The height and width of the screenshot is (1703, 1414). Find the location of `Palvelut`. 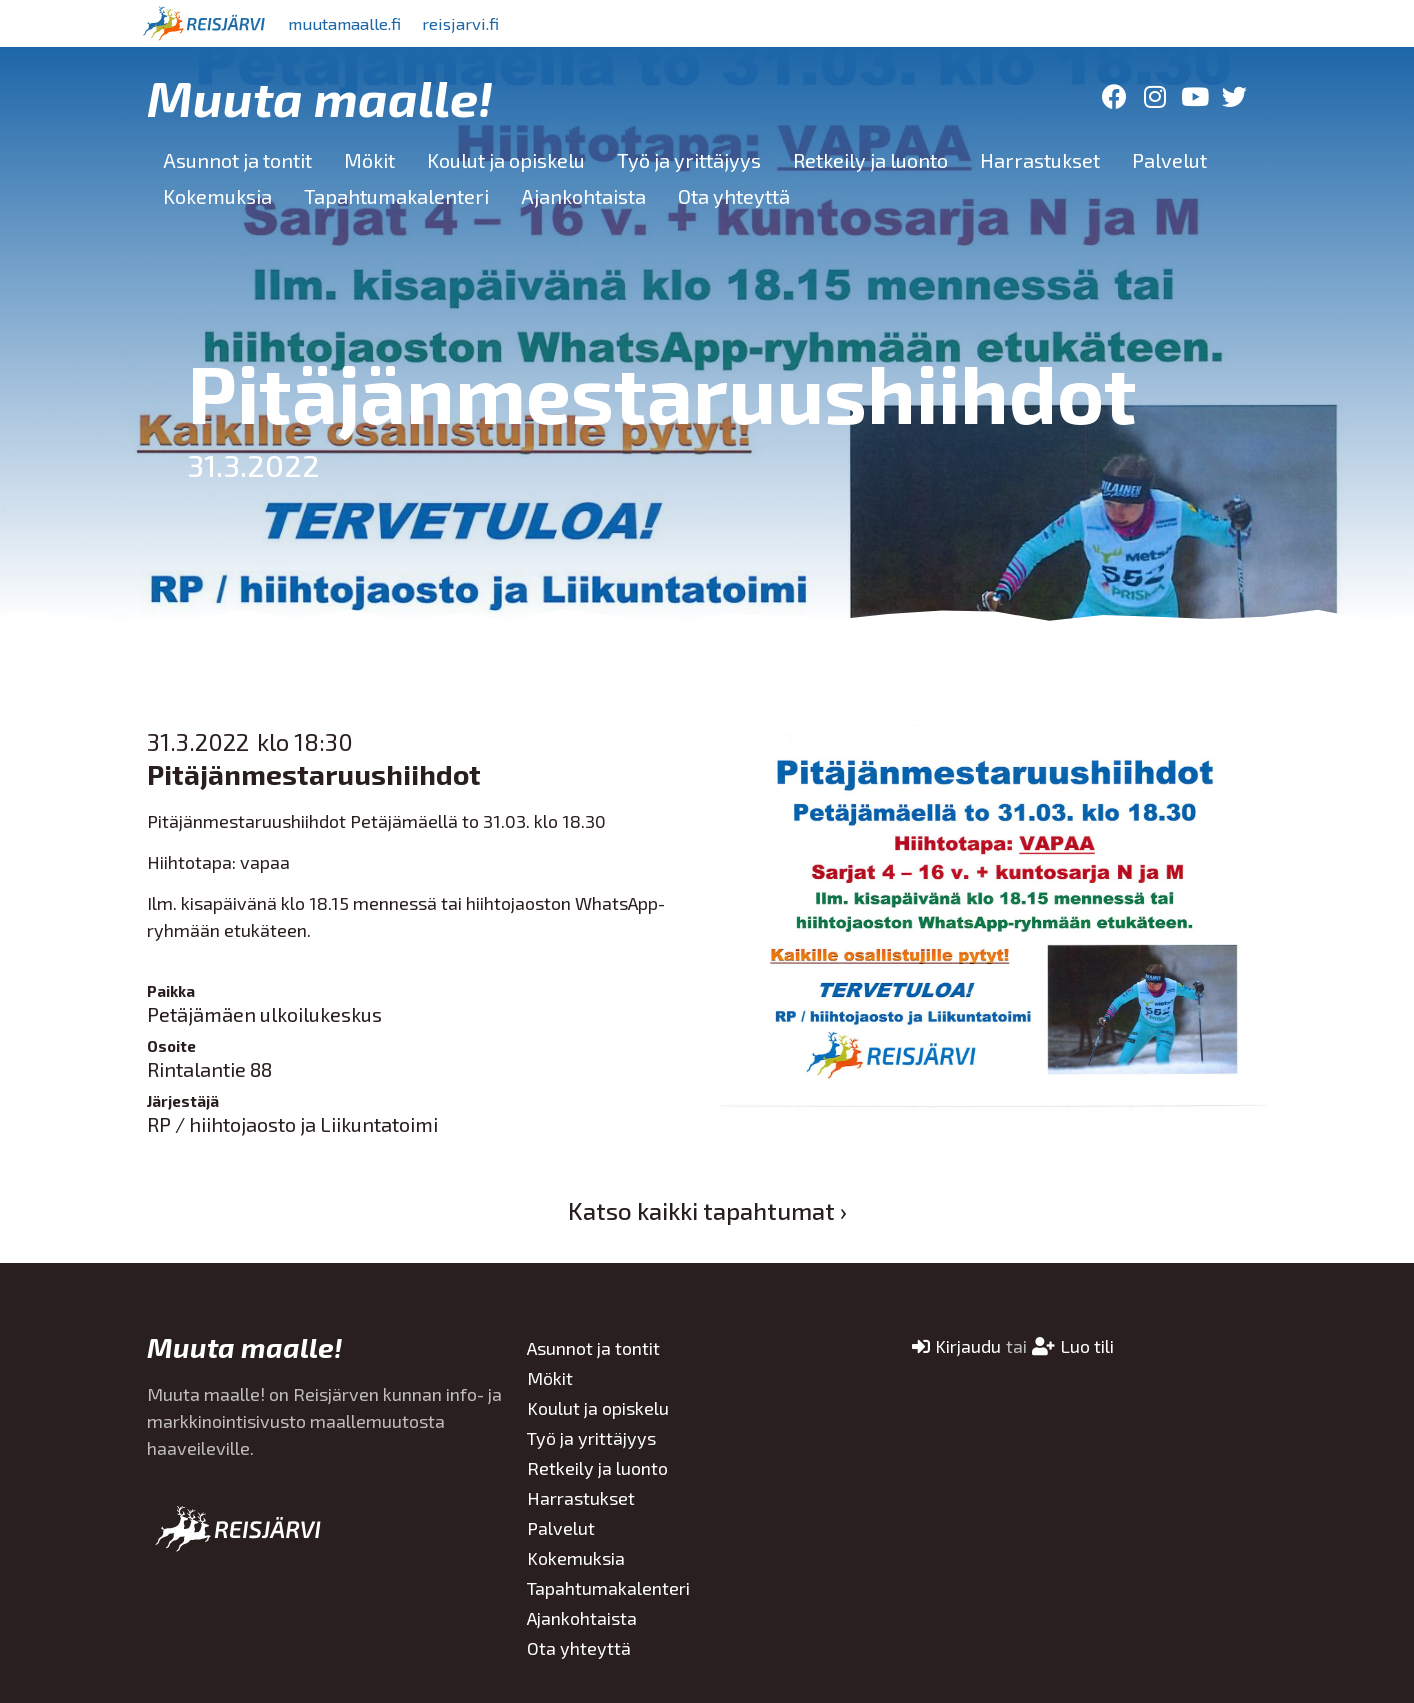

Palvelut is located at coordinates (1169, 160).